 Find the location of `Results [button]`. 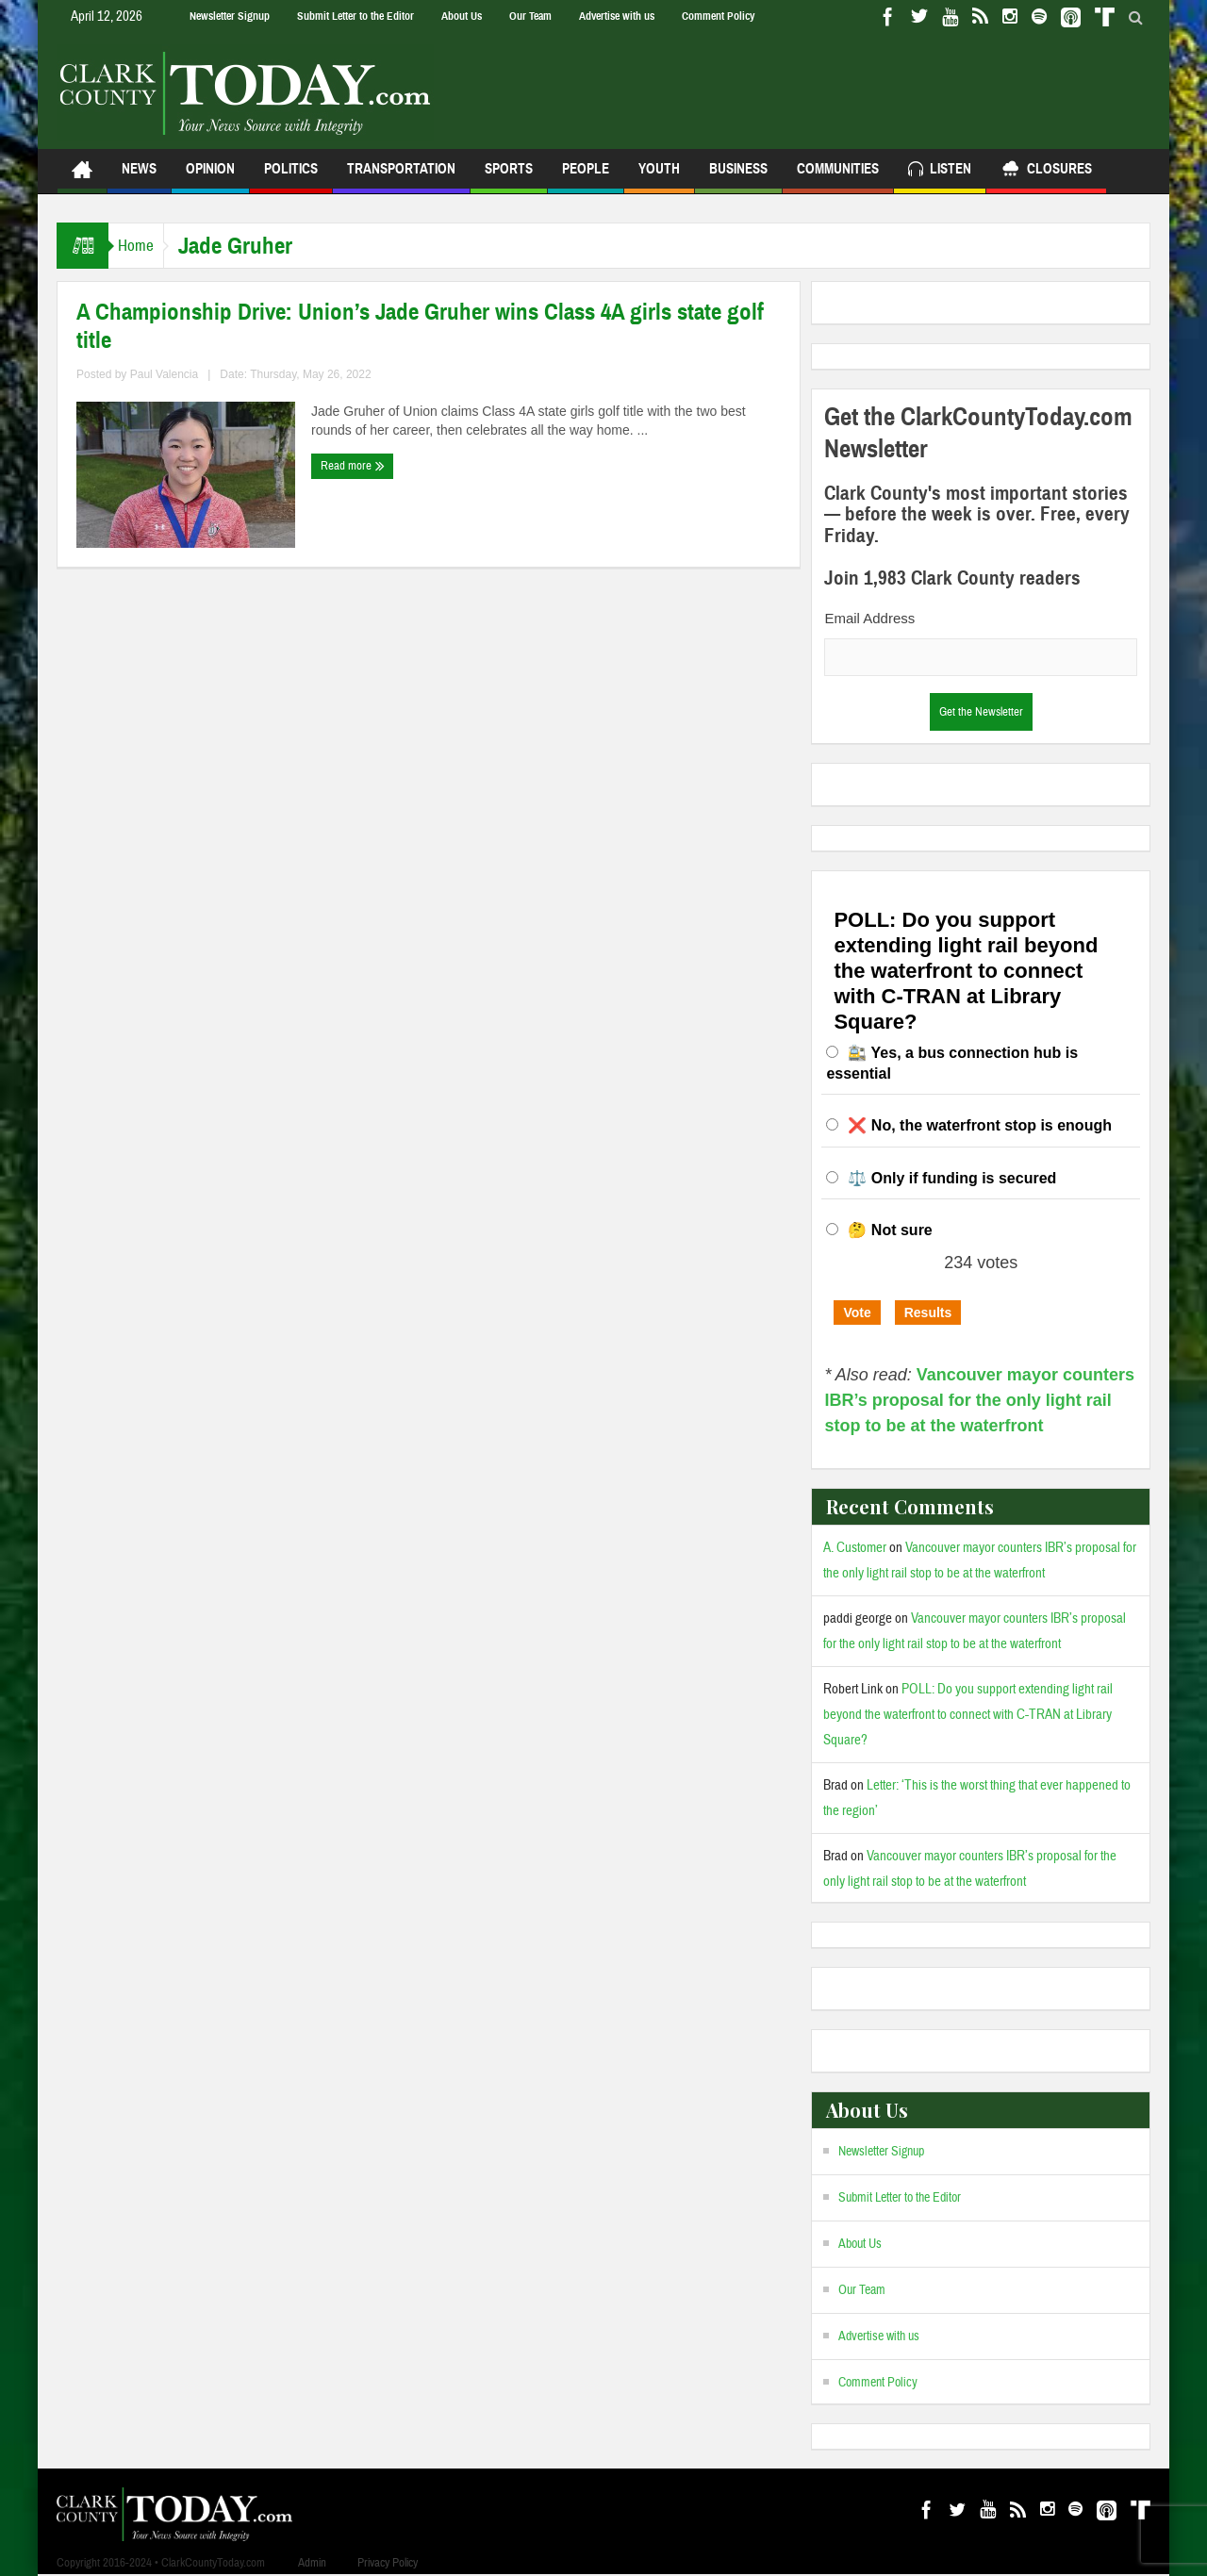

Results [button] is located at coordinates (928, 1312).